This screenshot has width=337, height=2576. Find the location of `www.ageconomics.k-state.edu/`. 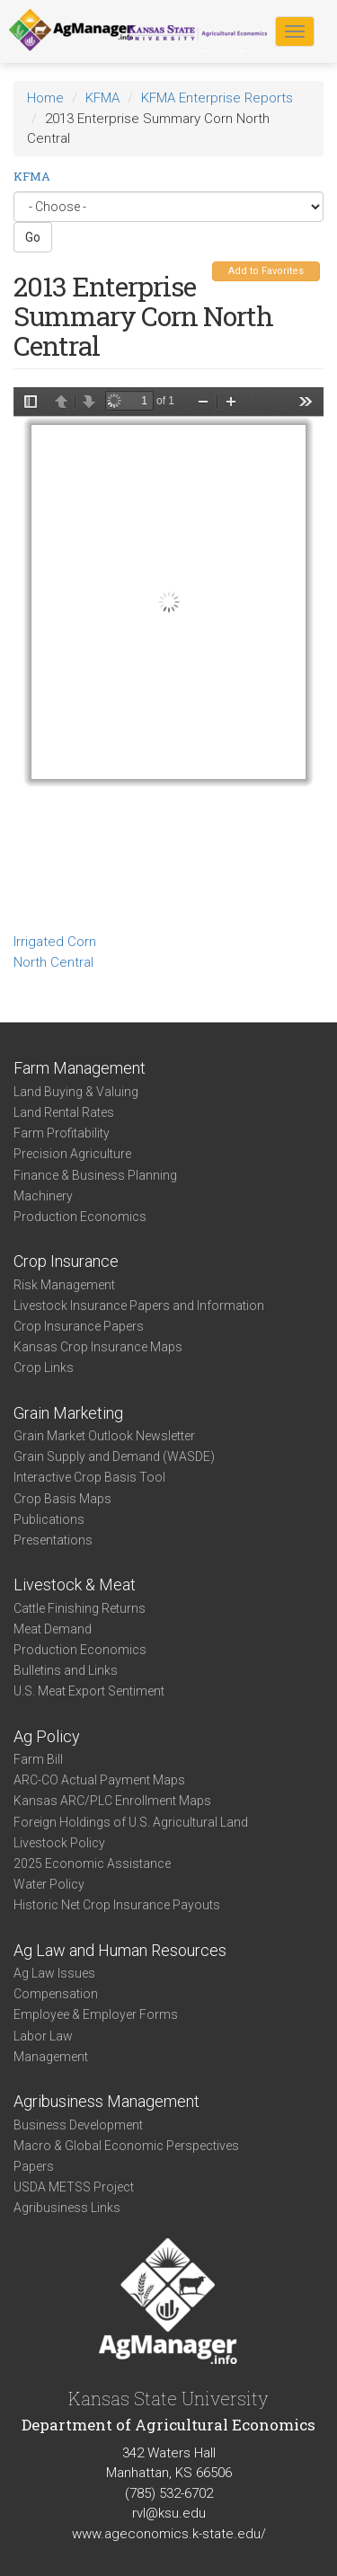

www.ageconomics.k-state.edu/ is located at coordinates (169, 2534).